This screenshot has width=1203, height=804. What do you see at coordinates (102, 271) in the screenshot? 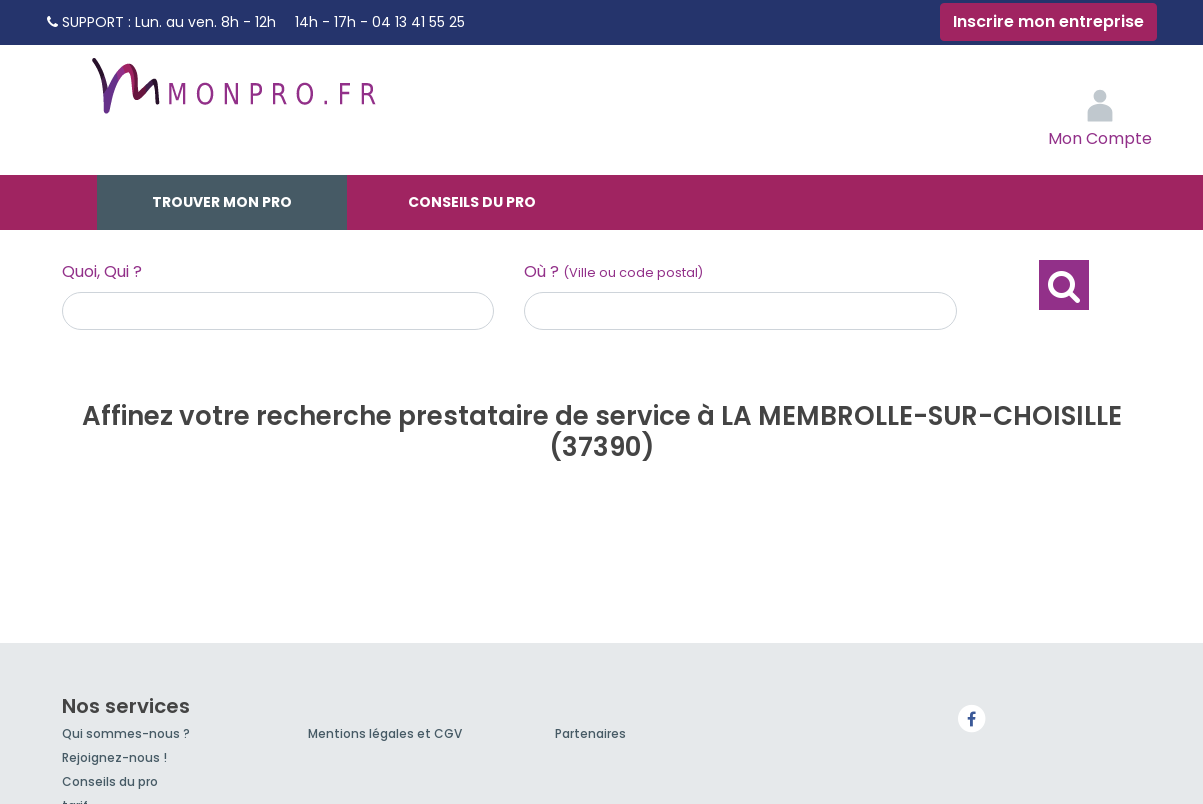
I see `Quoi, Qui ?` at bounding box center [102, 271].